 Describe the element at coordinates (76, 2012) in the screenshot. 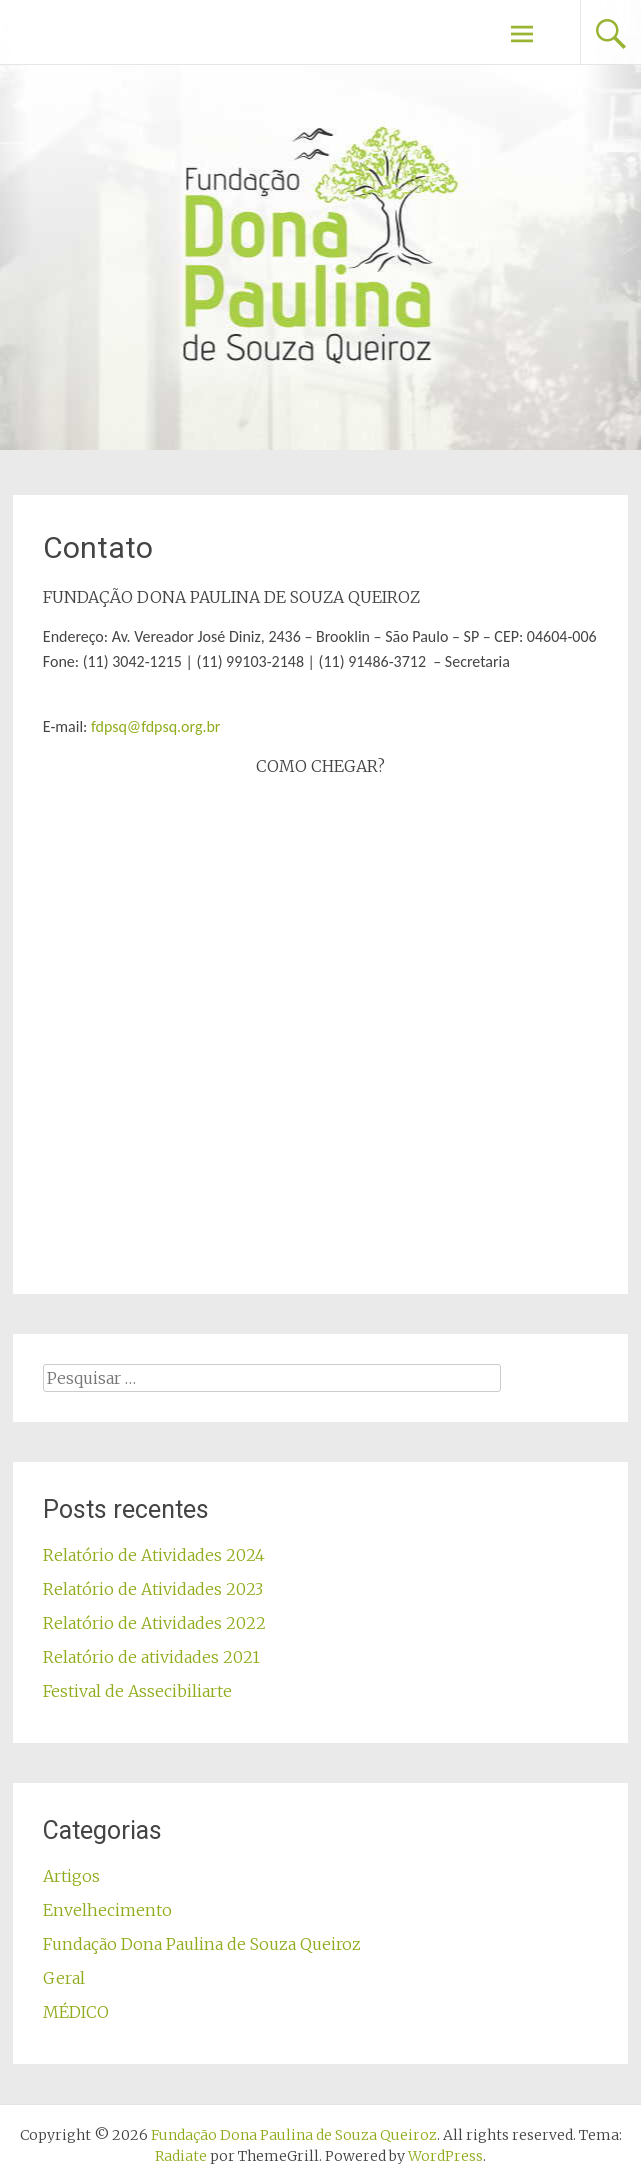

I see `MÉDICO` at that location.